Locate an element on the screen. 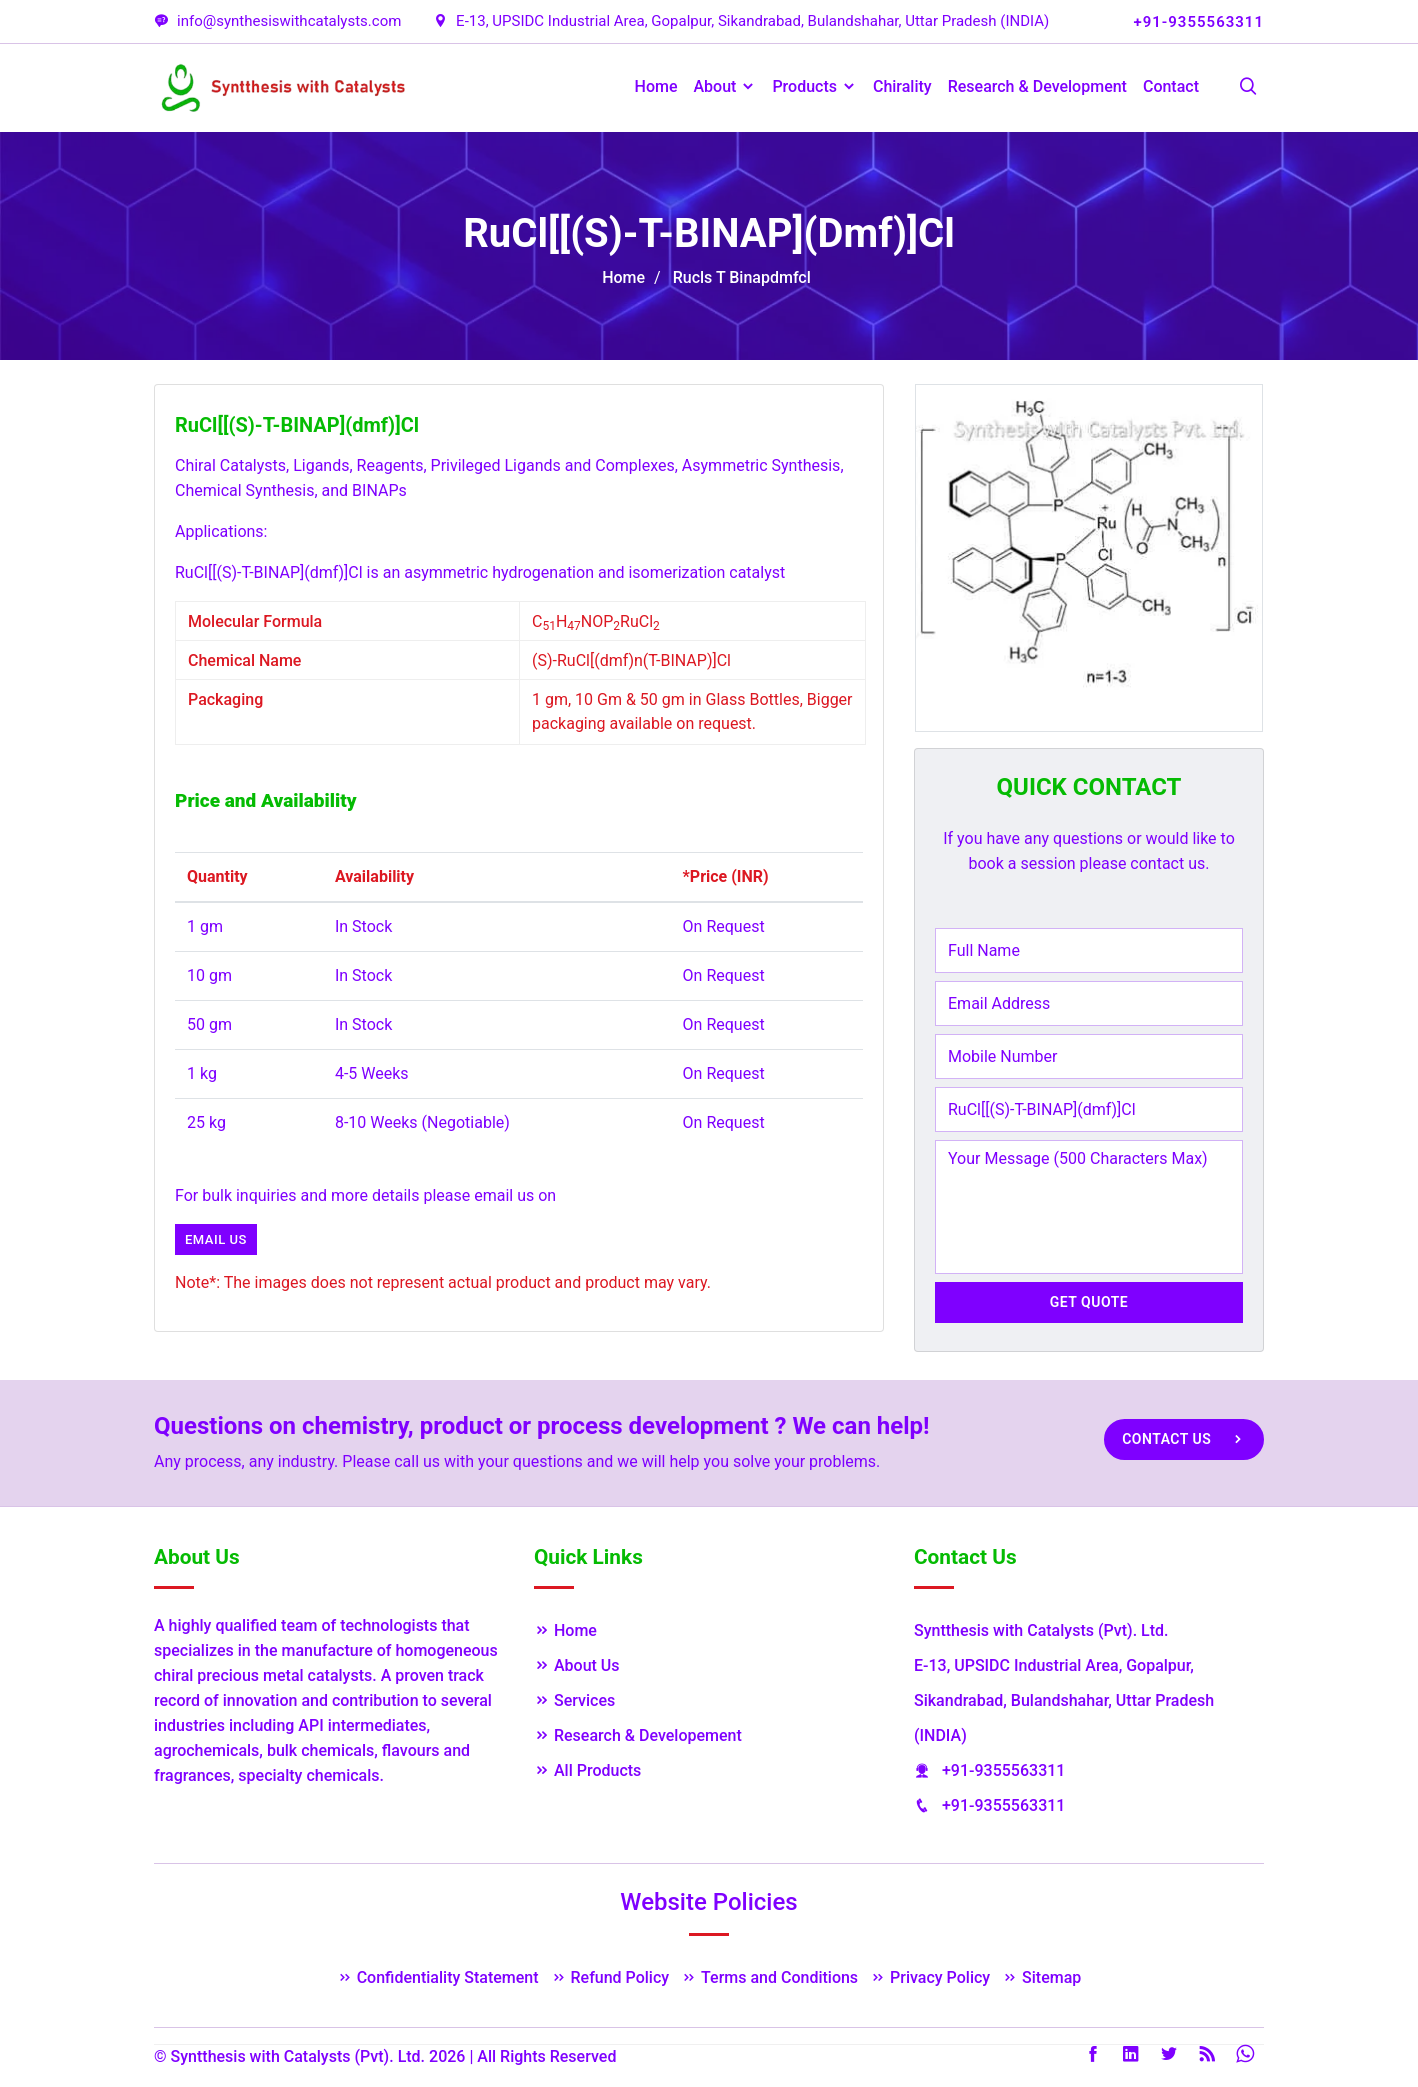  Twitter is located at coordinates (1169, 2054).